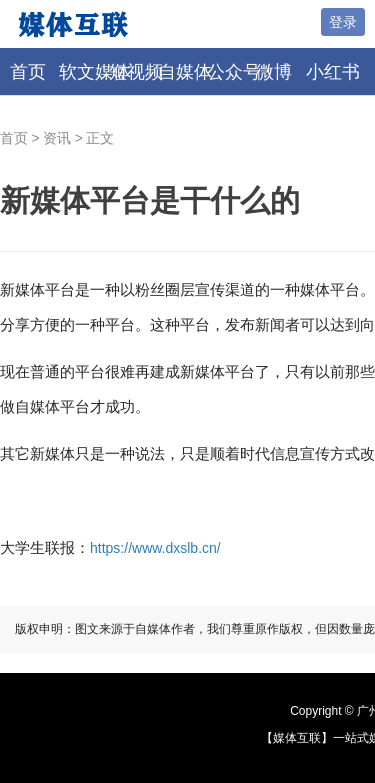 The width and height of the screenshot is (375, 783). Describe the element at coordinates (274, 72) in the screenshot. I see `微博` at that location.